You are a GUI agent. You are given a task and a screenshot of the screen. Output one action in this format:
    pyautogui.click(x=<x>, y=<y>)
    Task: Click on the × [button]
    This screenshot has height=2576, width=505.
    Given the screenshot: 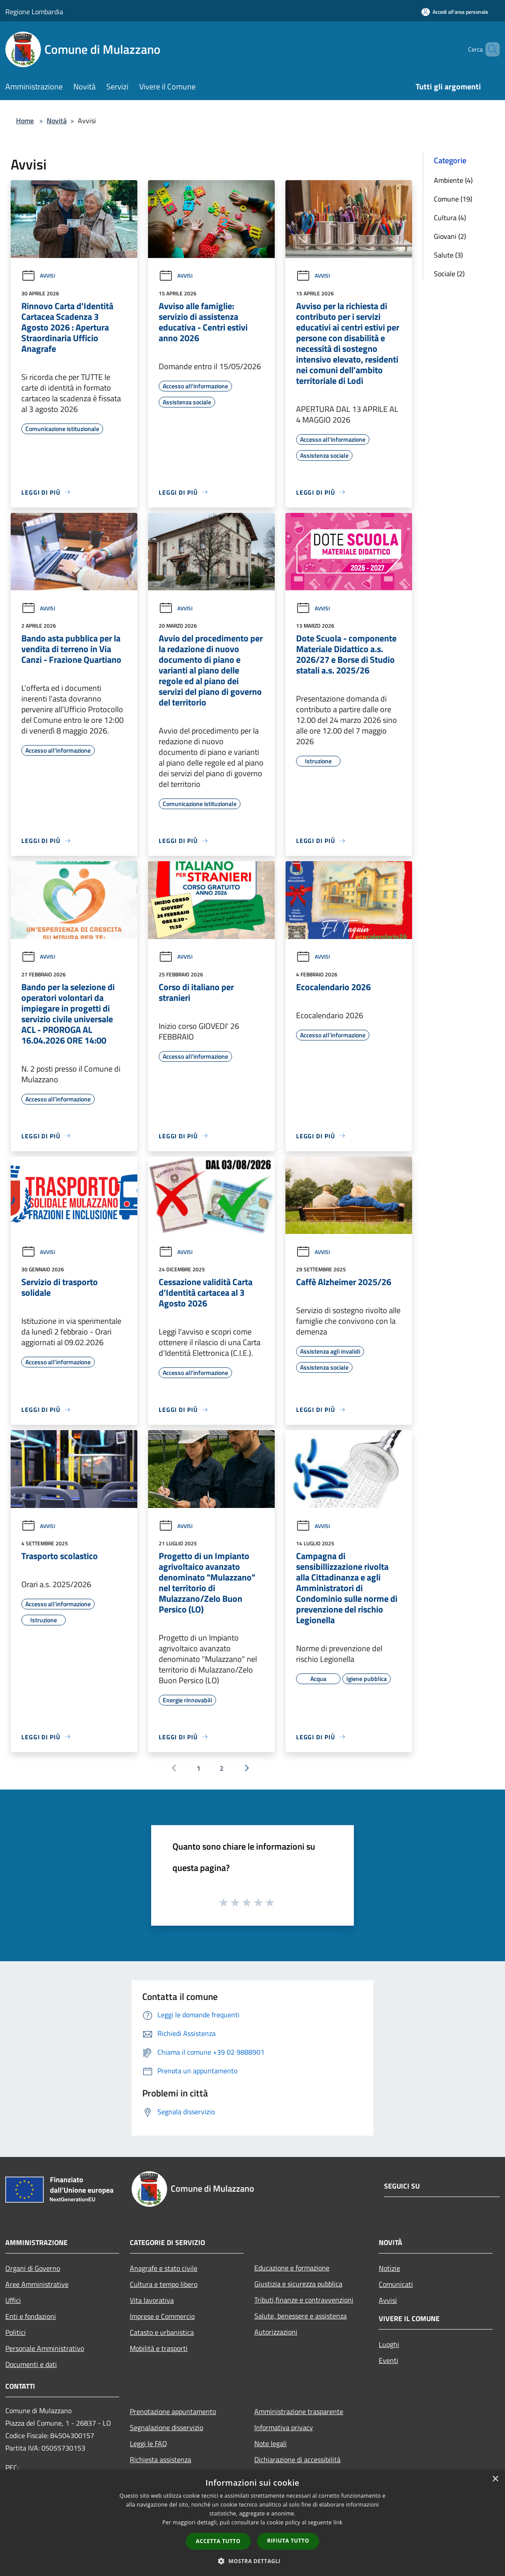 What is the action you would take?
    pyautogui.click(x=495, y=2479)
    